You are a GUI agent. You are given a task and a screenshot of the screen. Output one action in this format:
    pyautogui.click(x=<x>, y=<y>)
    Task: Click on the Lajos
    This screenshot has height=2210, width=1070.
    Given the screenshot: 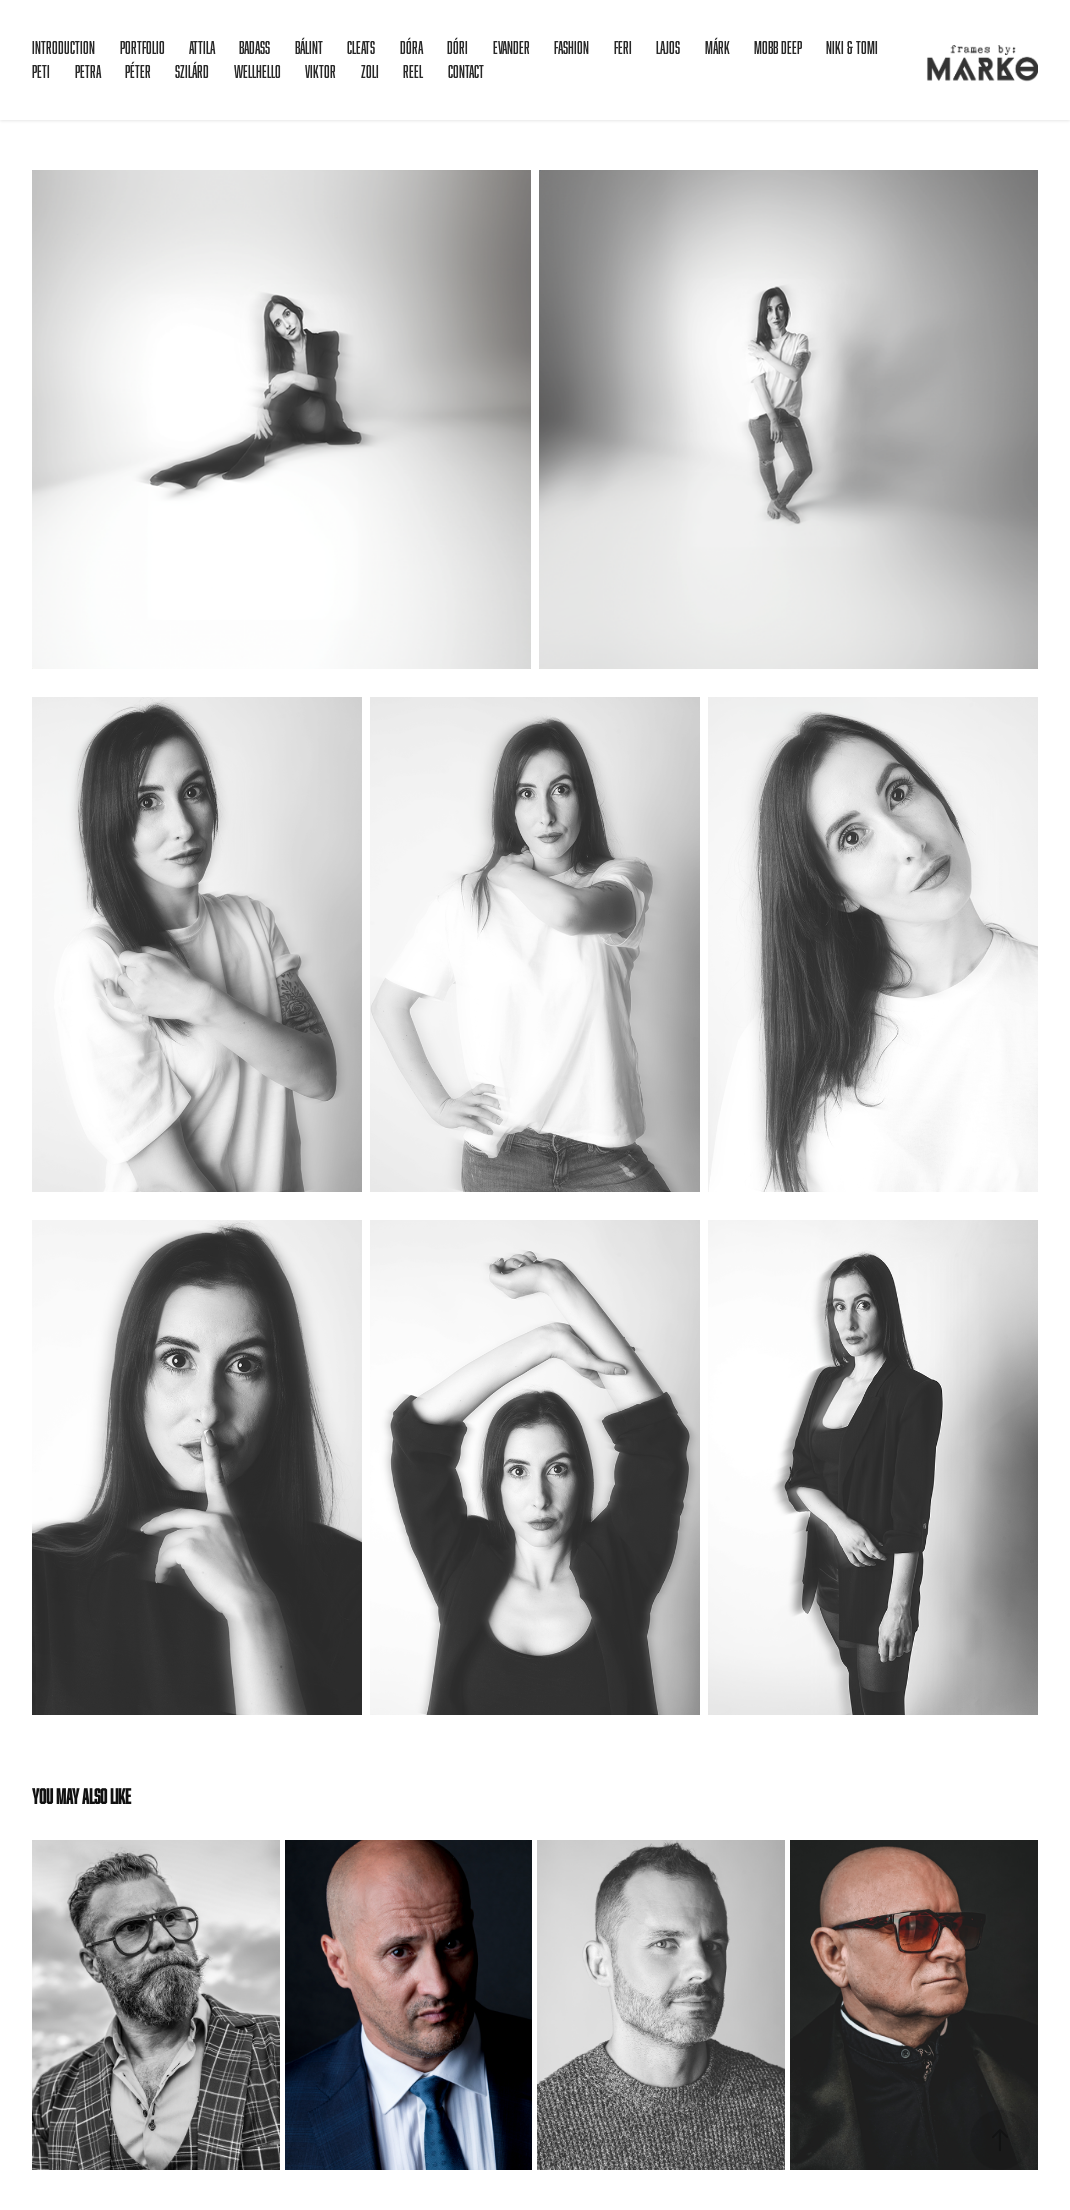 What is the action you would take?
    pyautogui.click(x=668, y=48)
    